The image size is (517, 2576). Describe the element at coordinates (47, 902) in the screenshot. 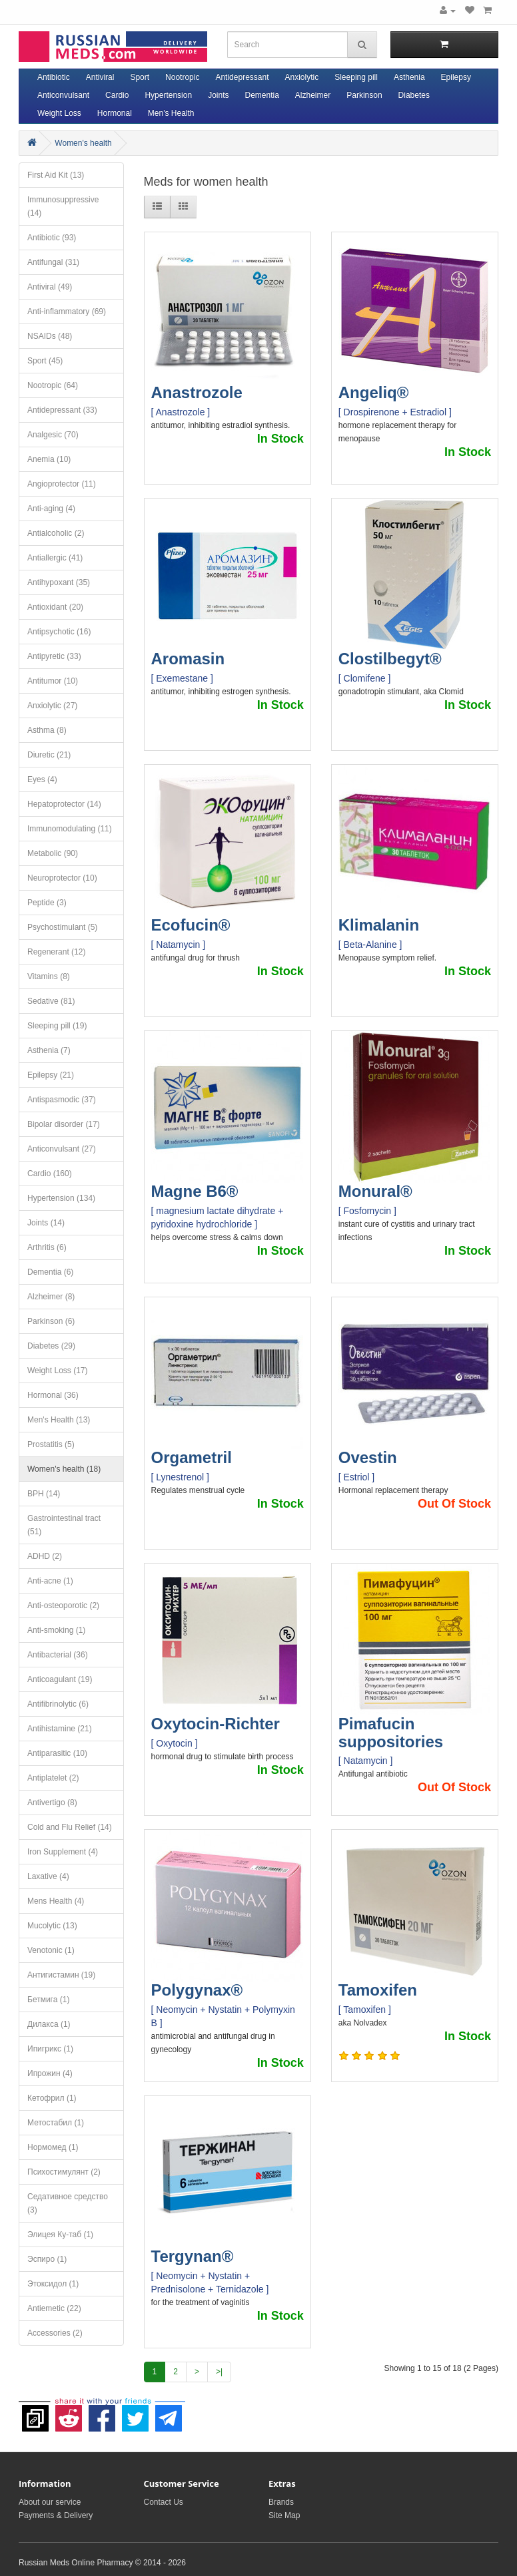

I see `Peptide (3)` at that location.